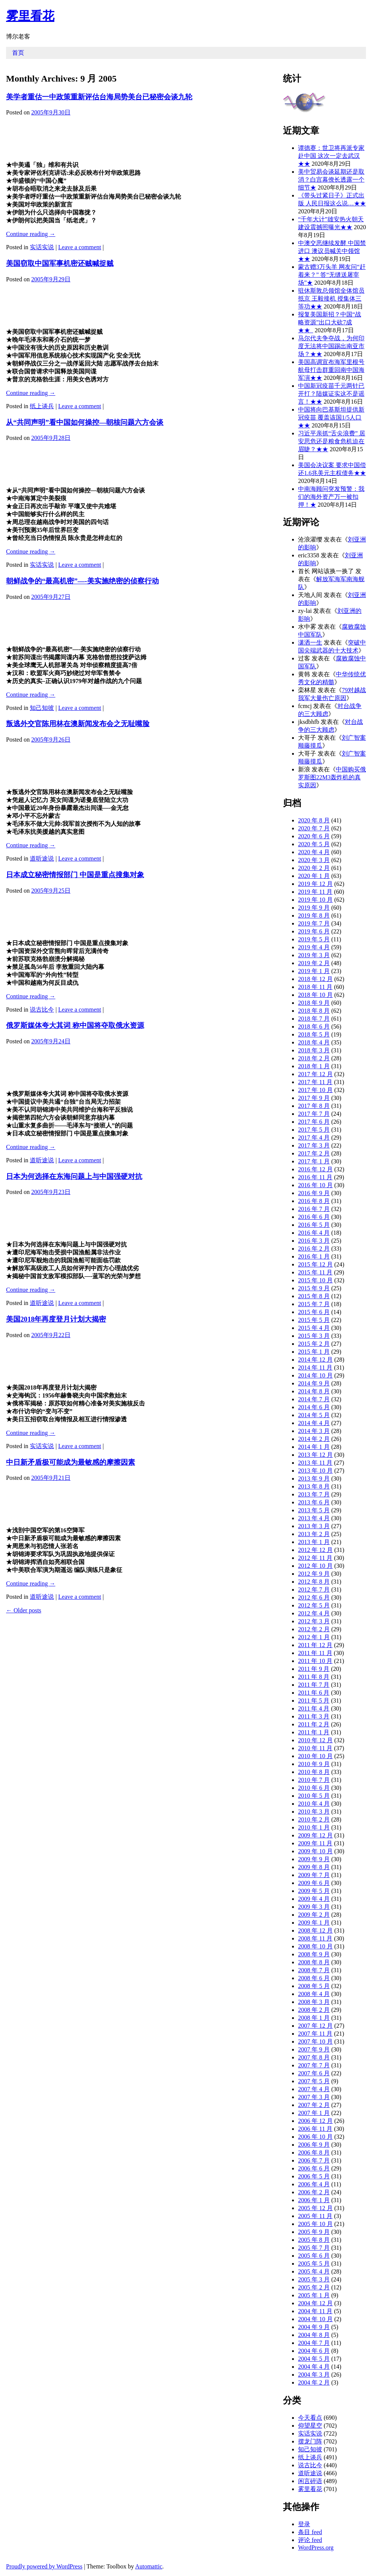  What do you see at coordinates (315, 1280) in the screenshot?
I see `2015 年 10 月` at bounding box center [315, 1280].